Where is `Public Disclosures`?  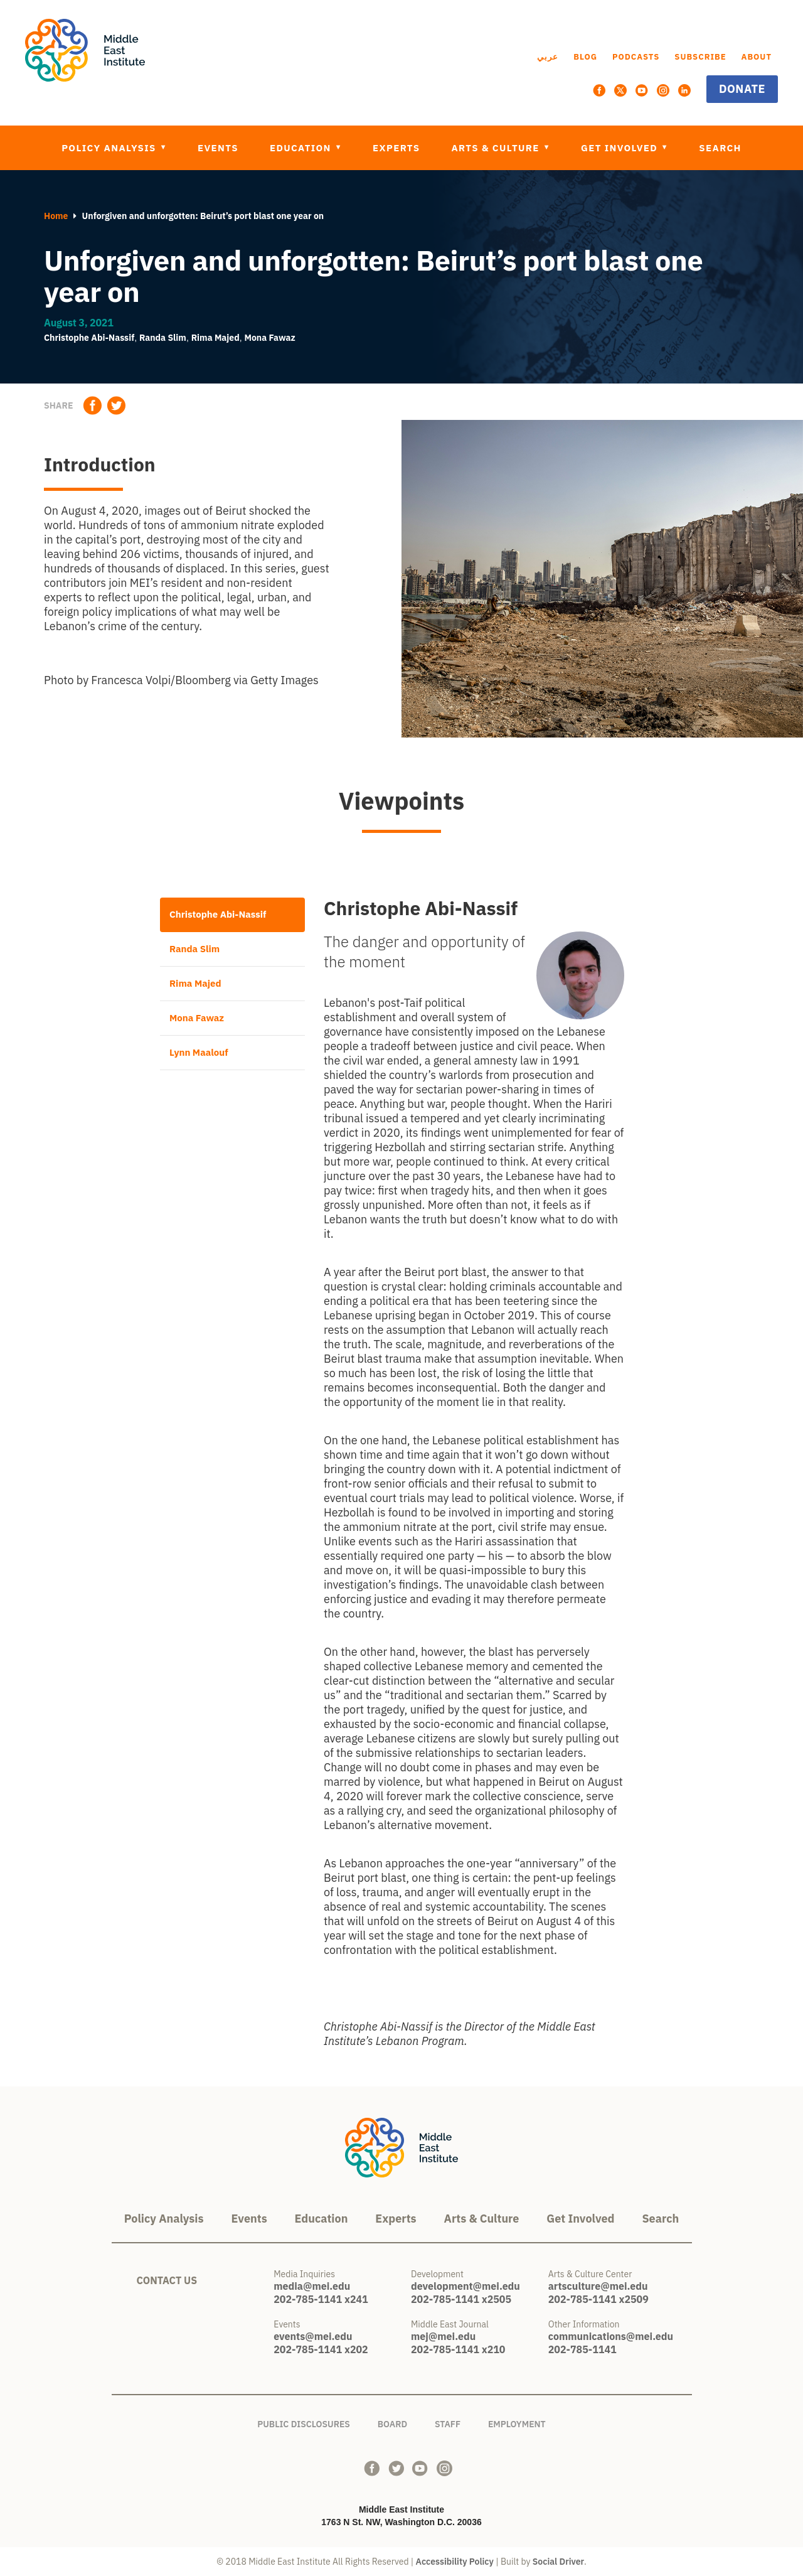 Public Disclosures is located at coordinates (303, 2421).